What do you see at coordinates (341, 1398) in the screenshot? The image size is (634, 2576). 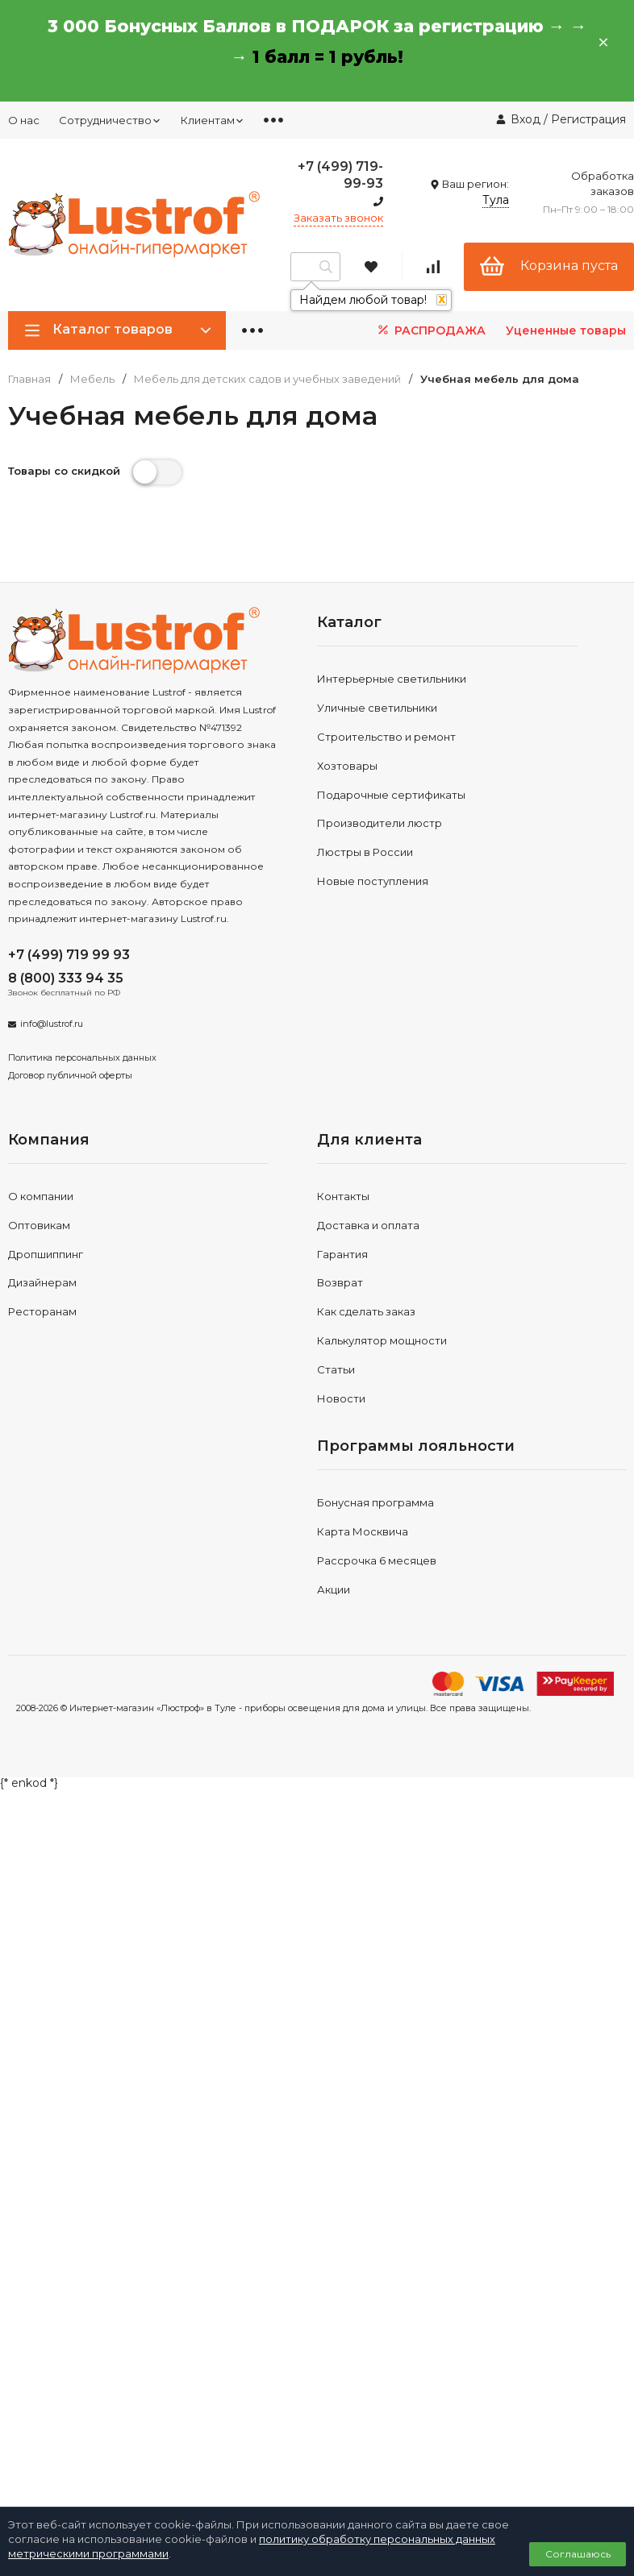 I see `Новости` at bounding box center [341, 1398].